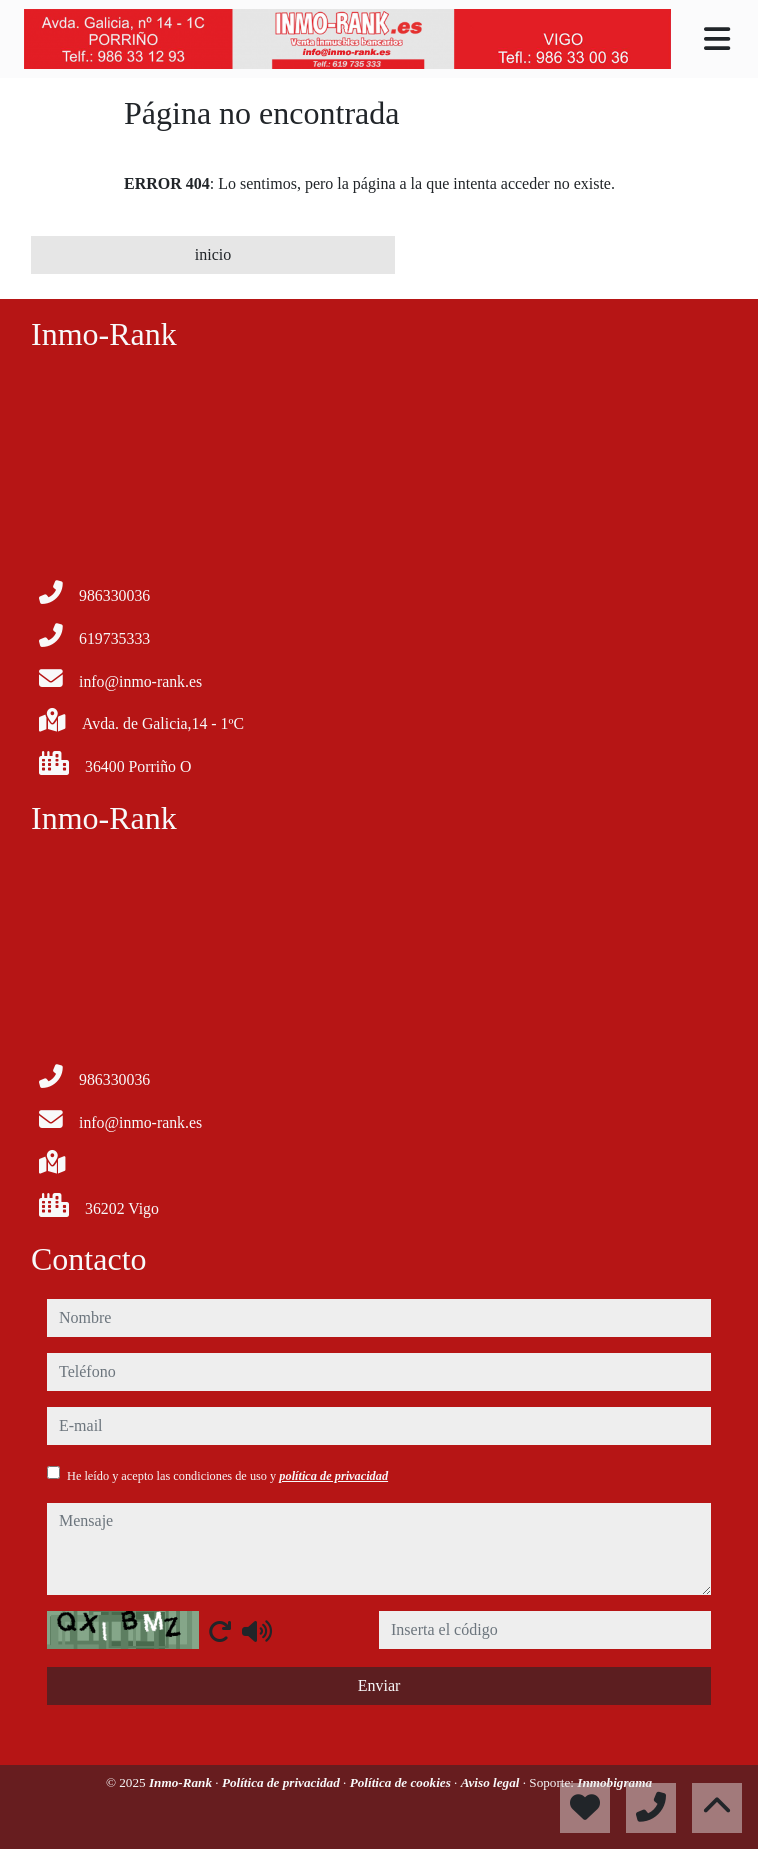  I want to click on política de privacidad, so click(333, 1476).